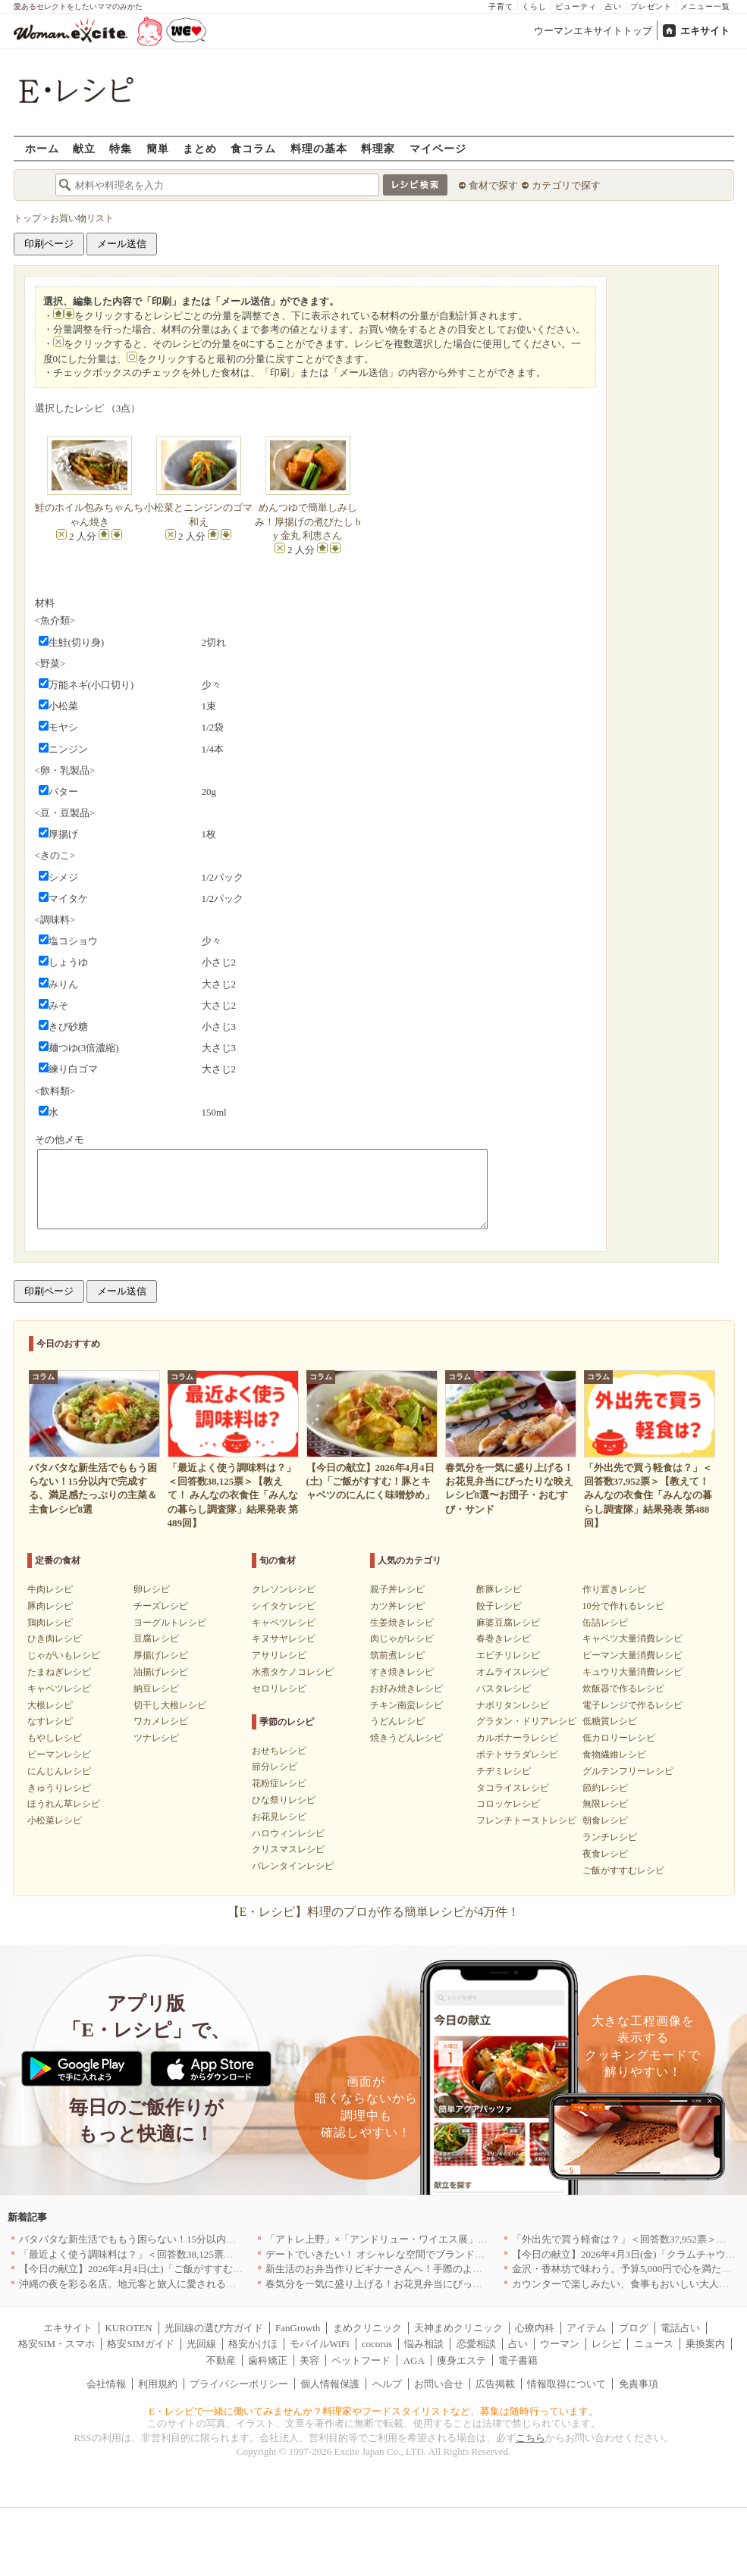 Image resolution: width=747 pixels, height=2576 pixels. I want to click on 電話占い, so click(680, 2327).